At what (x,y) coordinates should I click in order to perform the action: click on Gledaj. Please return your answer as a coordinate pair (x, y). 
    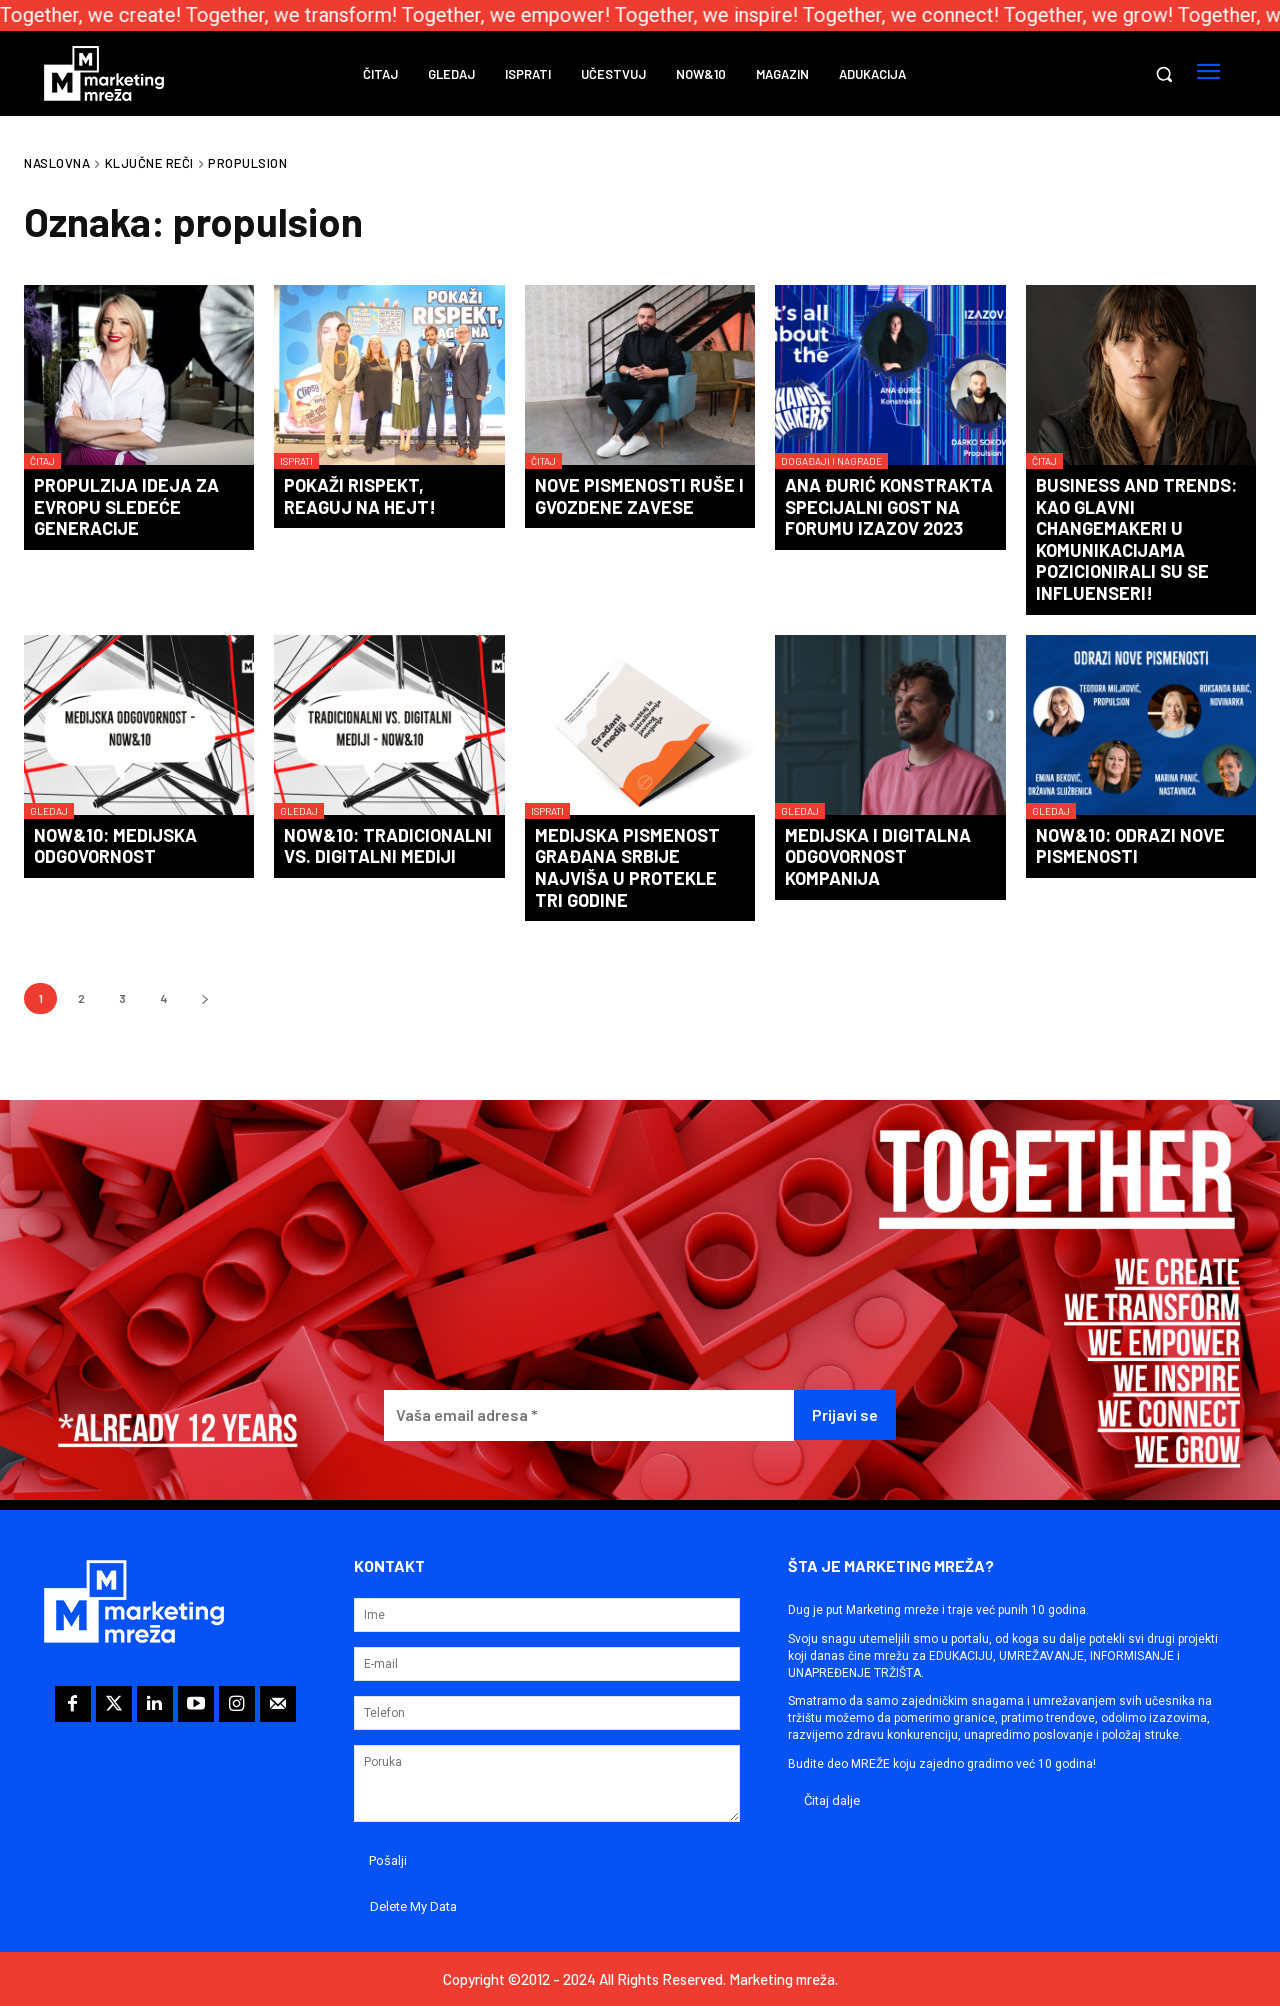
    Looking at the image, I should click on (49, 811).